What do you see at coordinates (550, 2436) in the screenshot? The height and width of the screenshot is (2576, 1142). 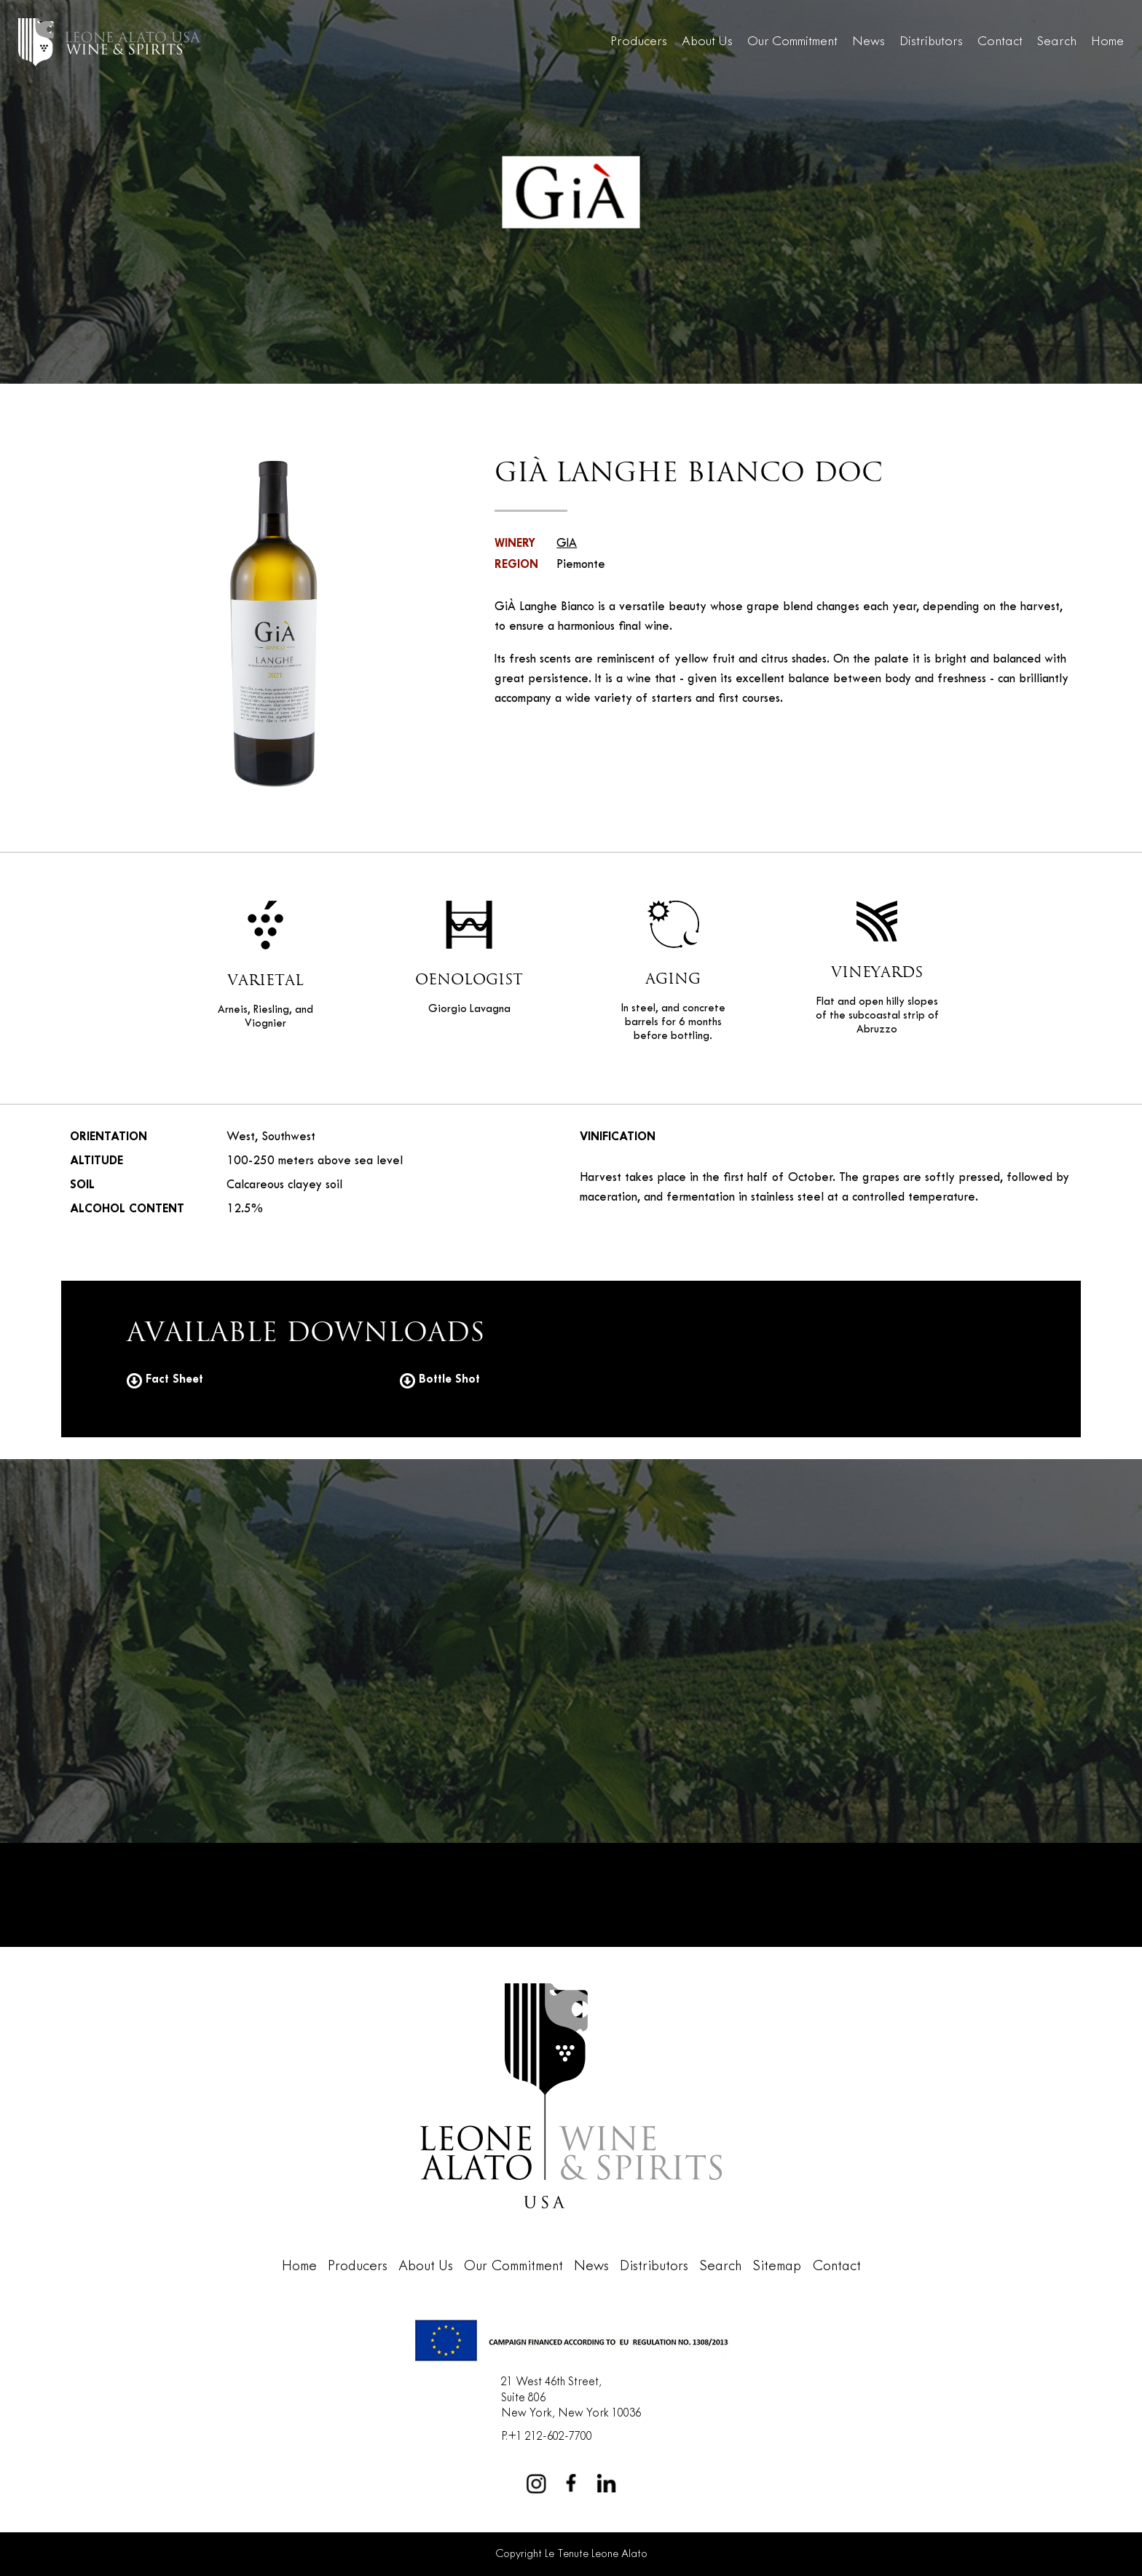 I see `+1 212-602-7700` at bounding box center [550, 2436].